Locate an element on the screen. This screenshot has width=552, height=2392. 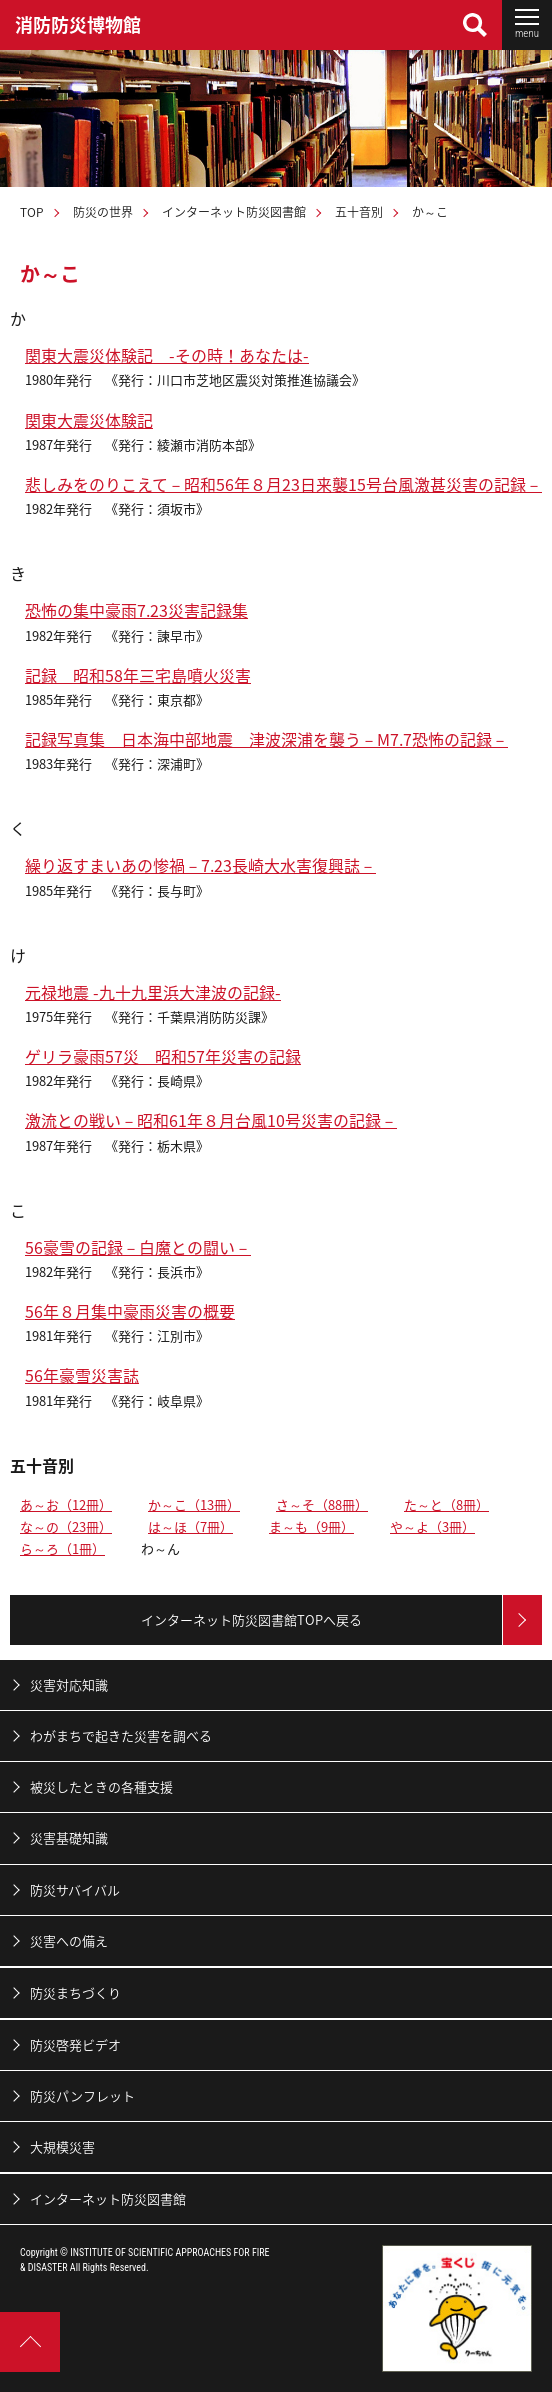
防災の世界 is located at coordinates (103, 212).